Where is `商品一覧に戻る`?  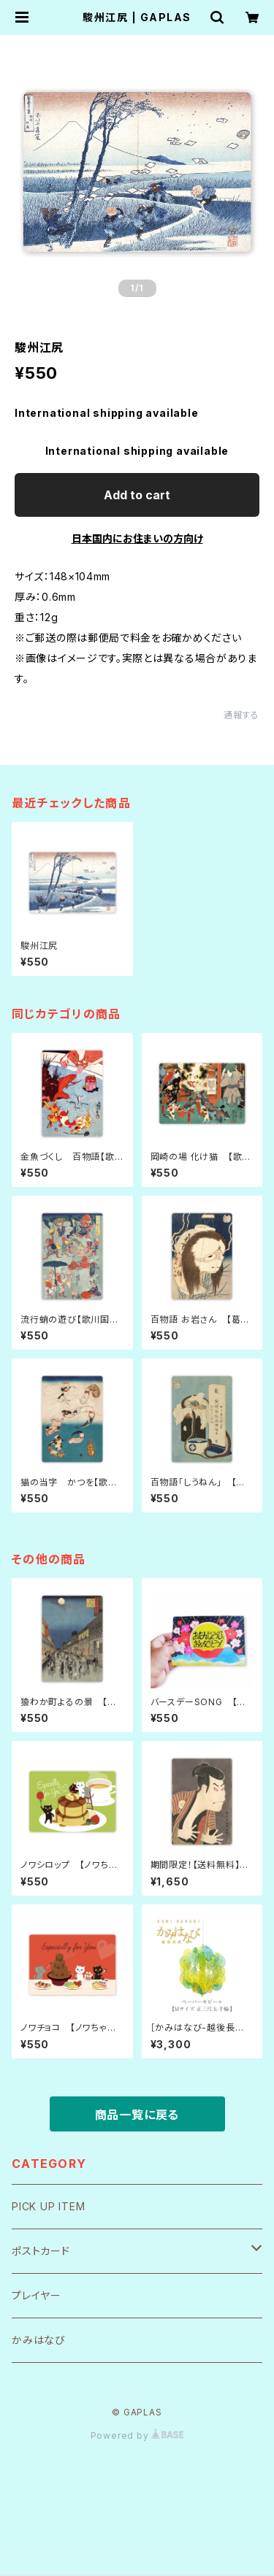 商品一覧に戻る is located at coordinates (137, 2114).